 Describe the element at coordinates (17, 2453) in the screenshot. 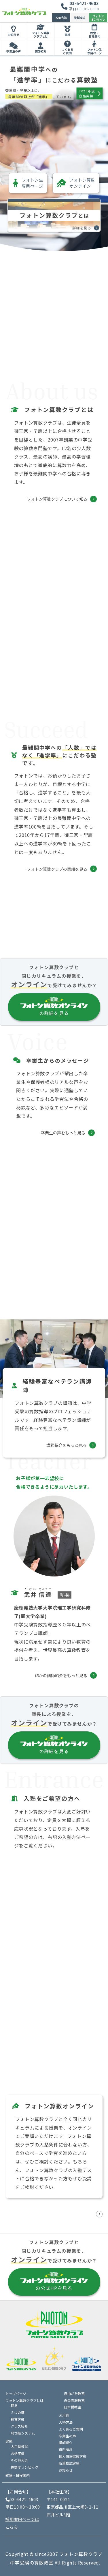

I see `合格実績` at that location.